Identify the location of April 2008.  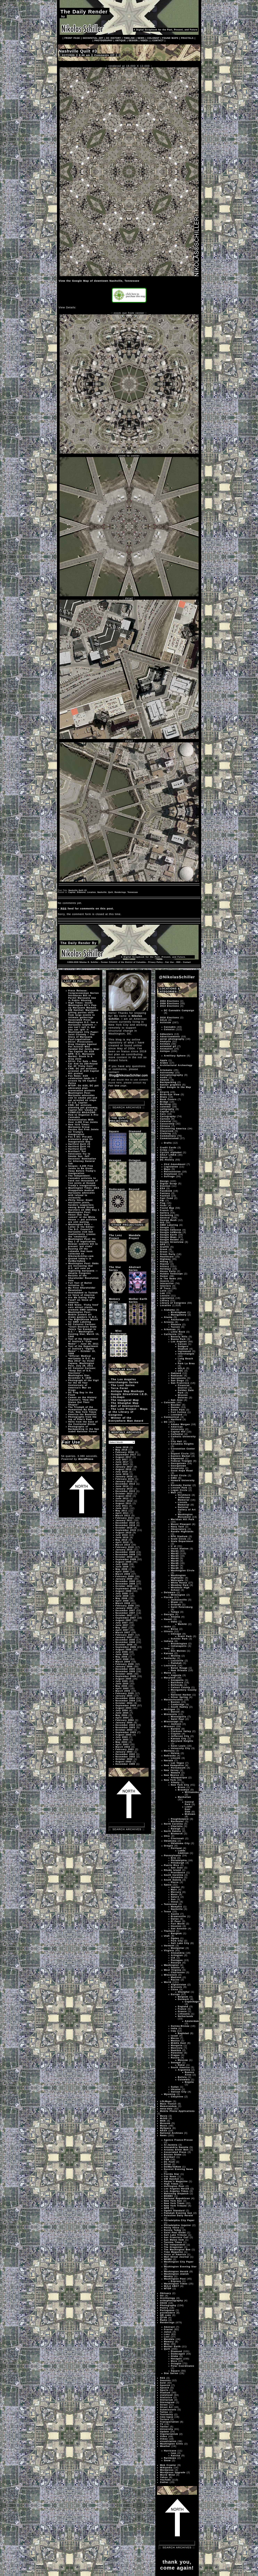
(122, 1601).